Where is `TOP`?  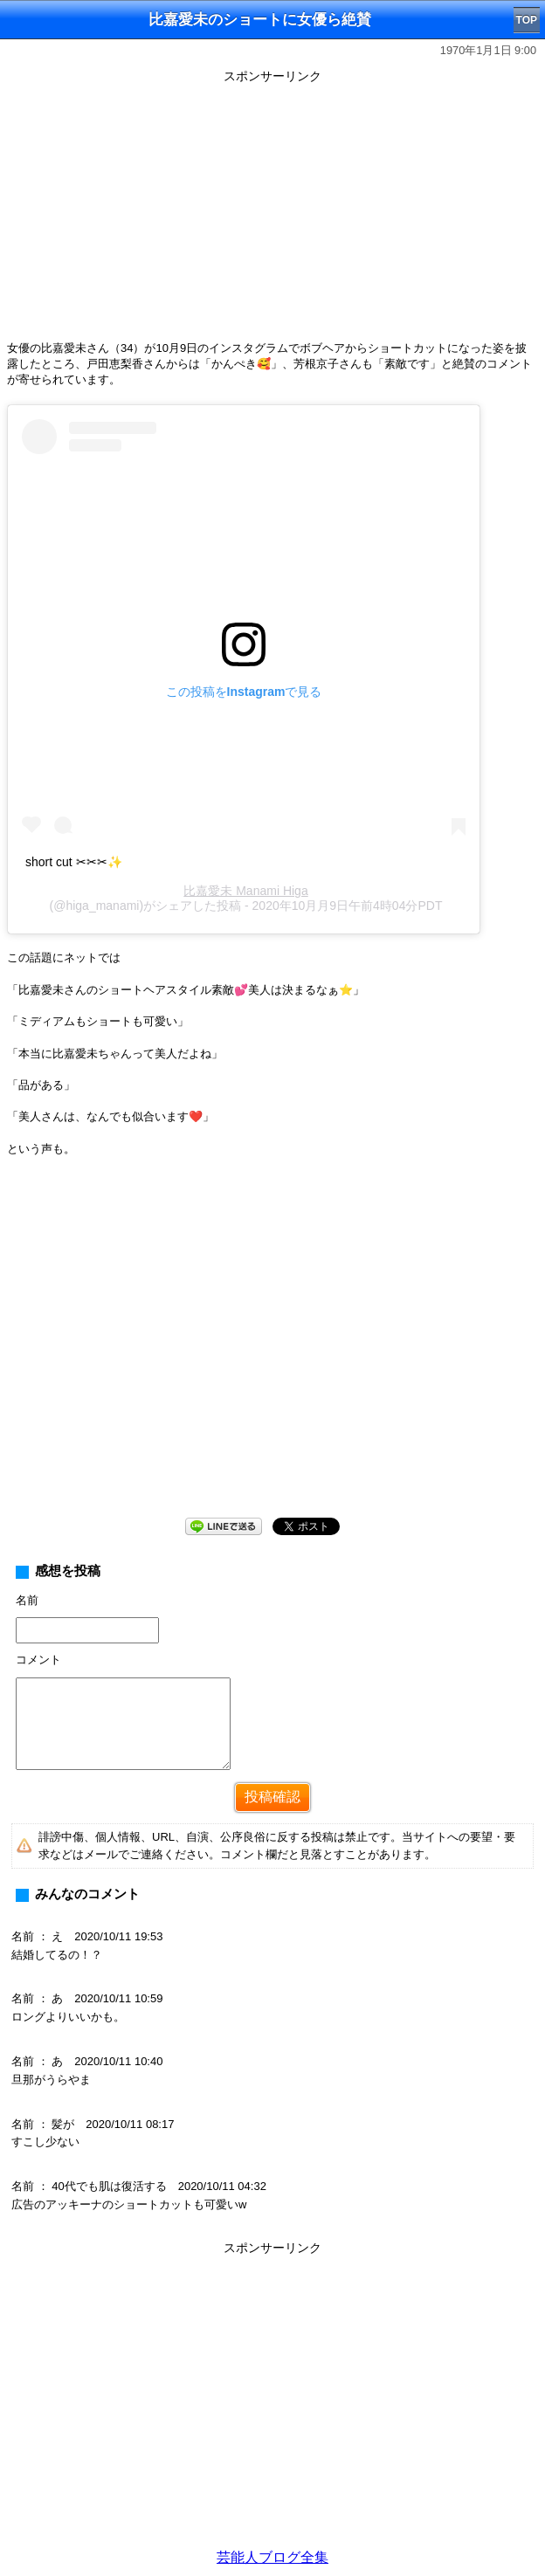
TOP is located at coordinates (526, 20).